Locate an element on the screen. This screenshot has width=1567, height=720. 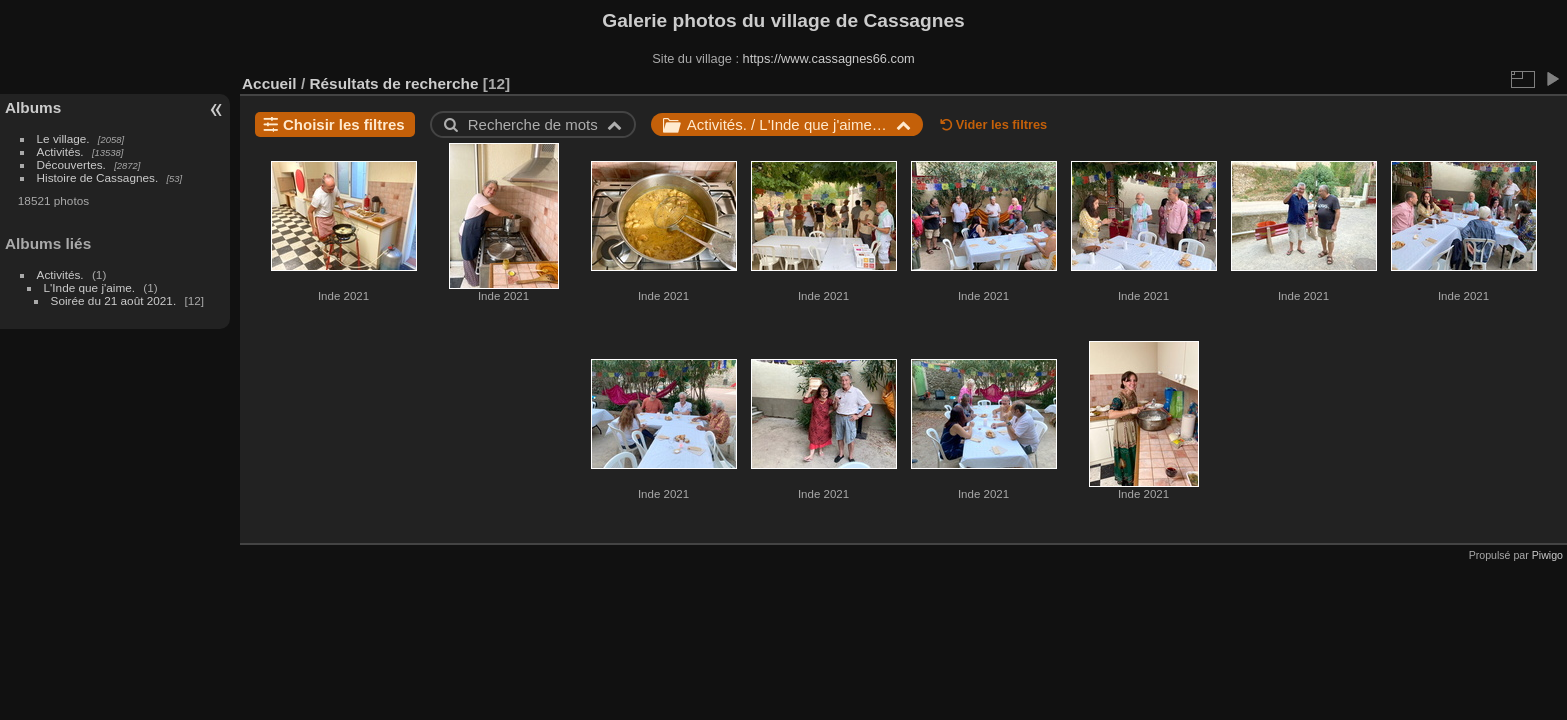
L'Inde que j'aime. is located at coordinates (90, 287).